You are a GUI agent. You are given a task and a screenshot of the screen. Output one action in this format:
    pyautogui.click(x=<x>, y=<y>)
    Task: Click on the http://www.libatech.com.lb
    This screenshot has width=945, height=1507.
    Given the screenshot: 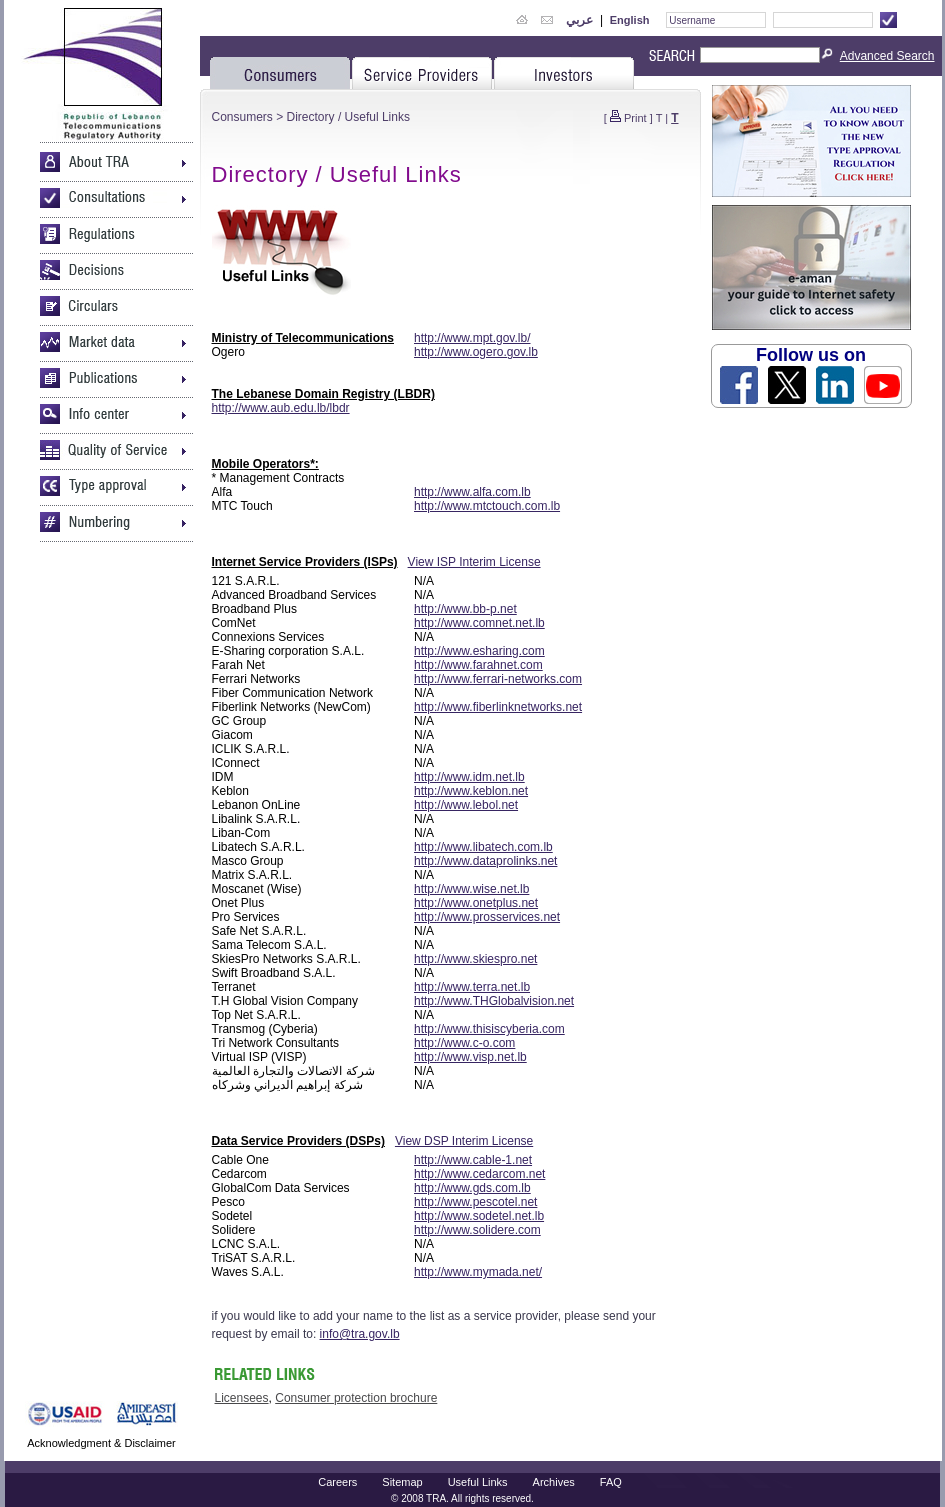 What is the action you would take?
    pyautogui.click(x=483, y=847)
    